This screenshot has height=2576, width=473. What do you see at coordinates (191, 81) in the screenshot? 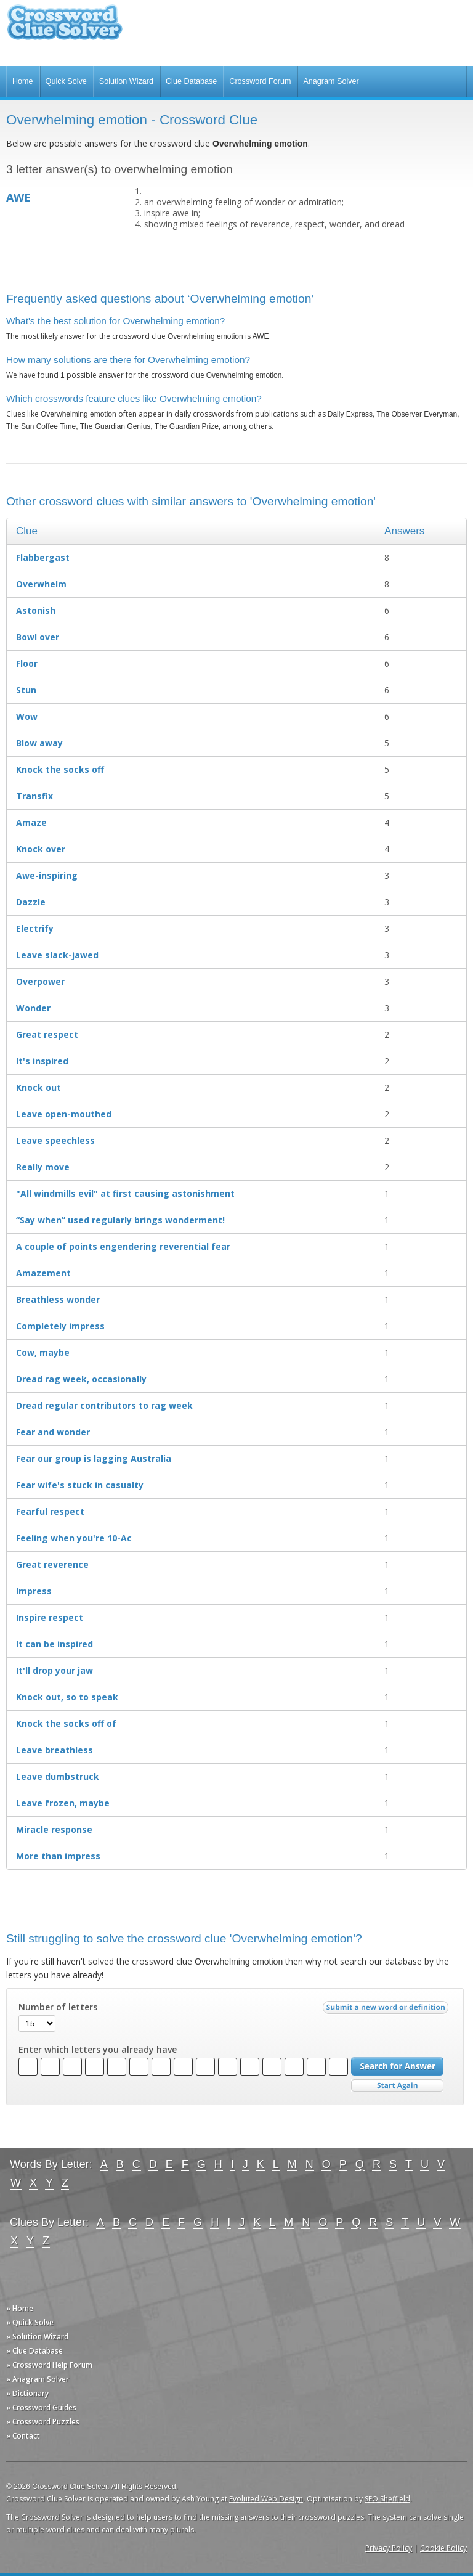
I see `Clue Database` at bounding box center [191, 81].